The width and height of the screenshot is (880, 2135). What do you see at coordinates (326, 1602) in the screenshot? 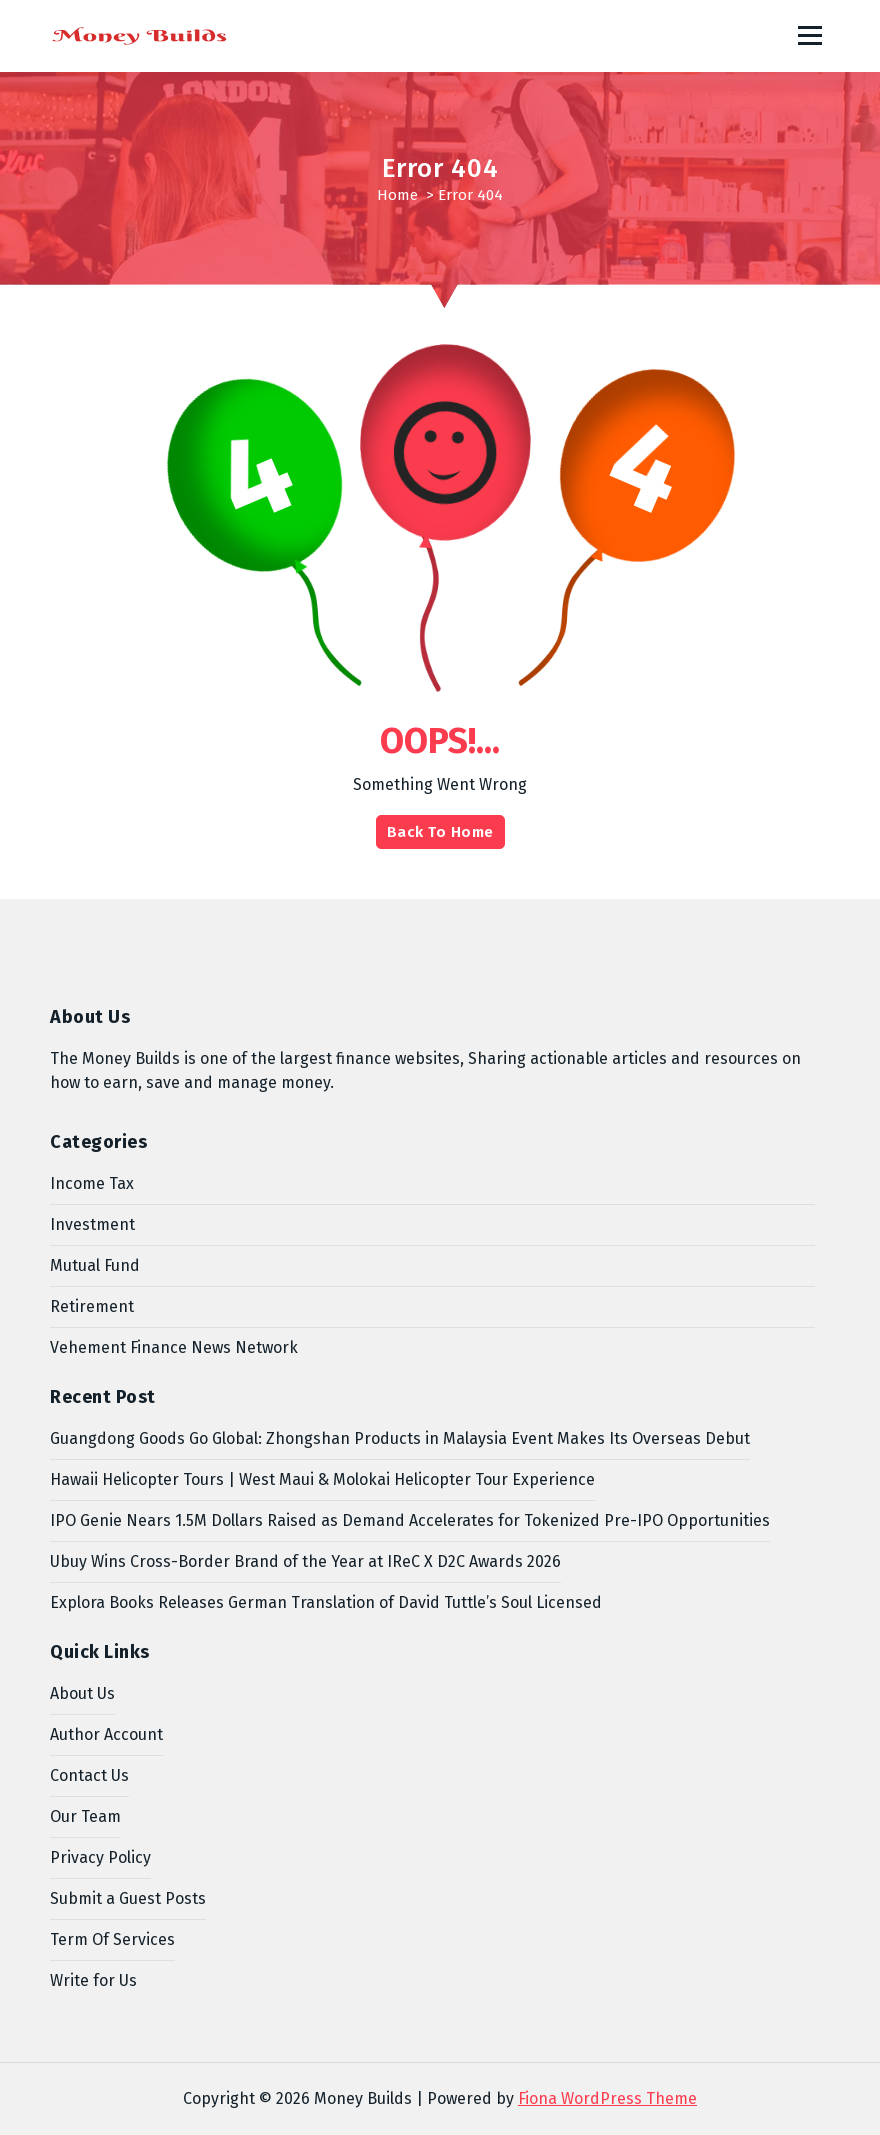
I see `Explora Books Releases German Translation of David Tuttle’s Soul Licensed` at bounding box center [326, 1602].